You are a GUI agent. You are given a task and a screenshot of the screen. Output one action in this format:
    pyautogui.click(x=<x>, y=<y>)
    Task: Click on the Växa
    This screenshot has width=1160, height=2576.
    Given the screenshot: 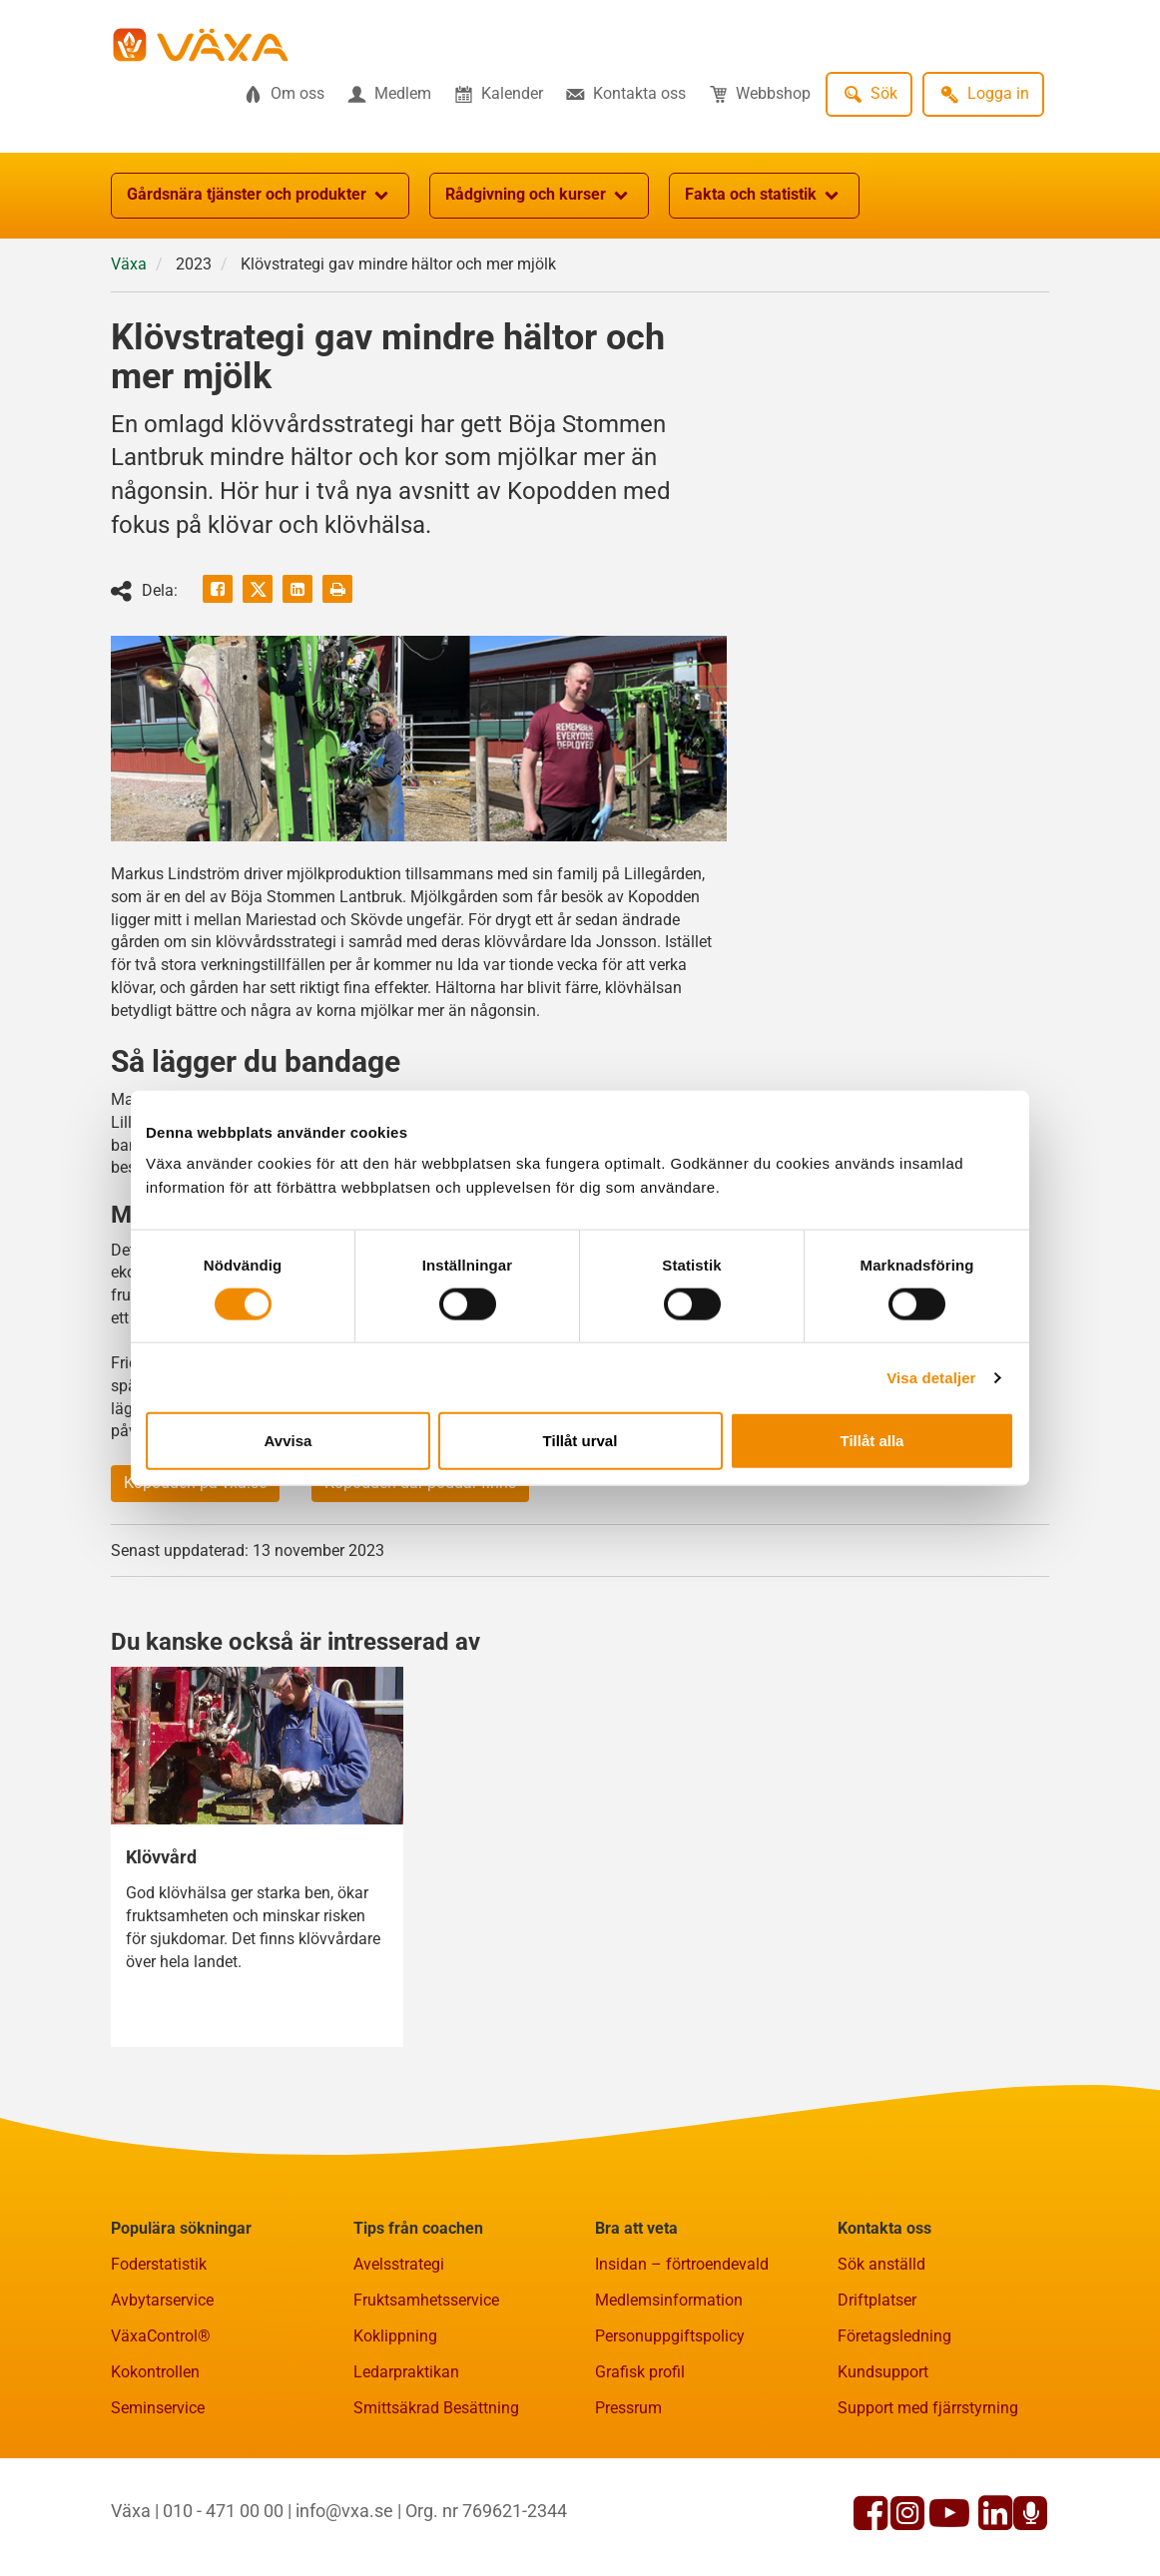 What is the action you would take?
    pyautogui.click(x=129, y=264)
    